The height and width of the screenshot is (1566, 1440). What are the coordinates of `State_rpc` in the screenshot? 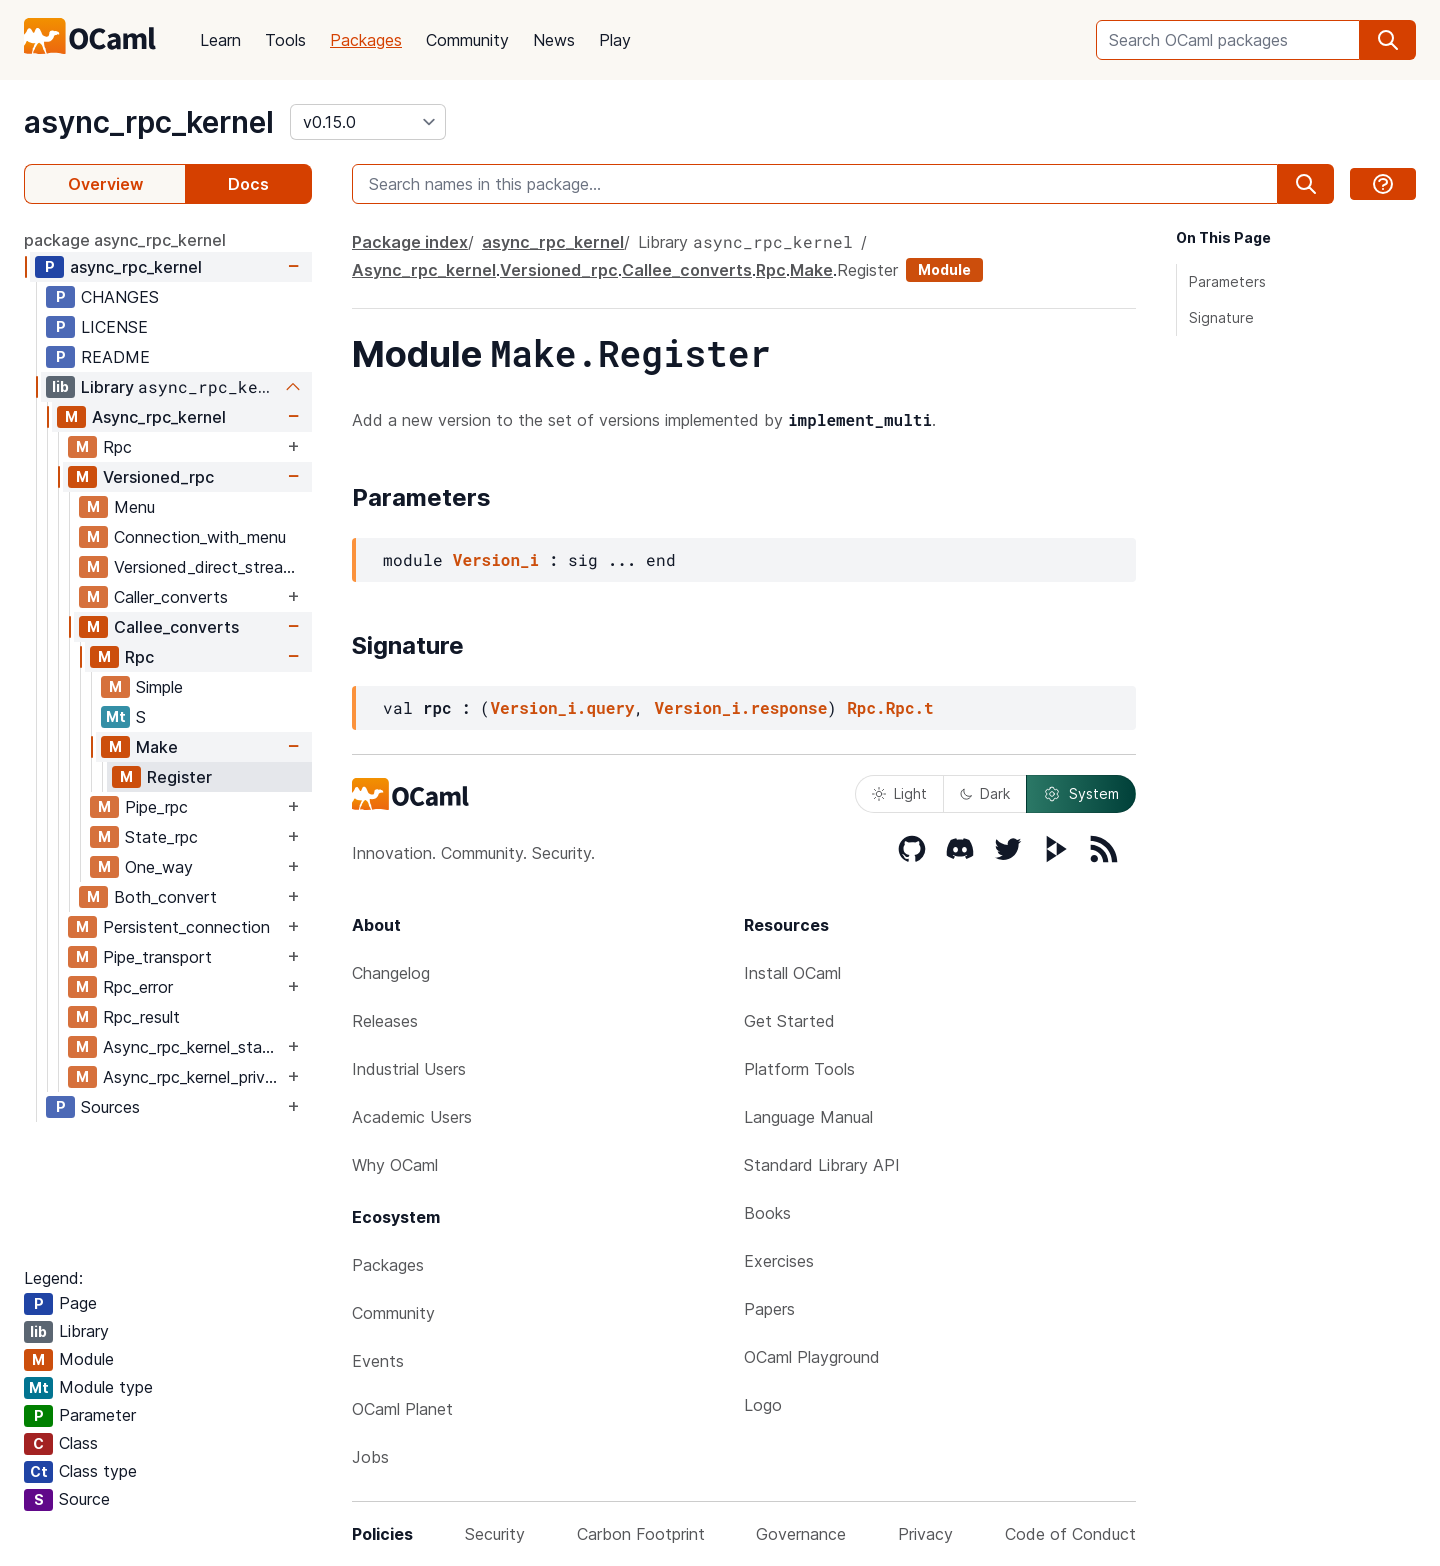 It's located at (161, 837).